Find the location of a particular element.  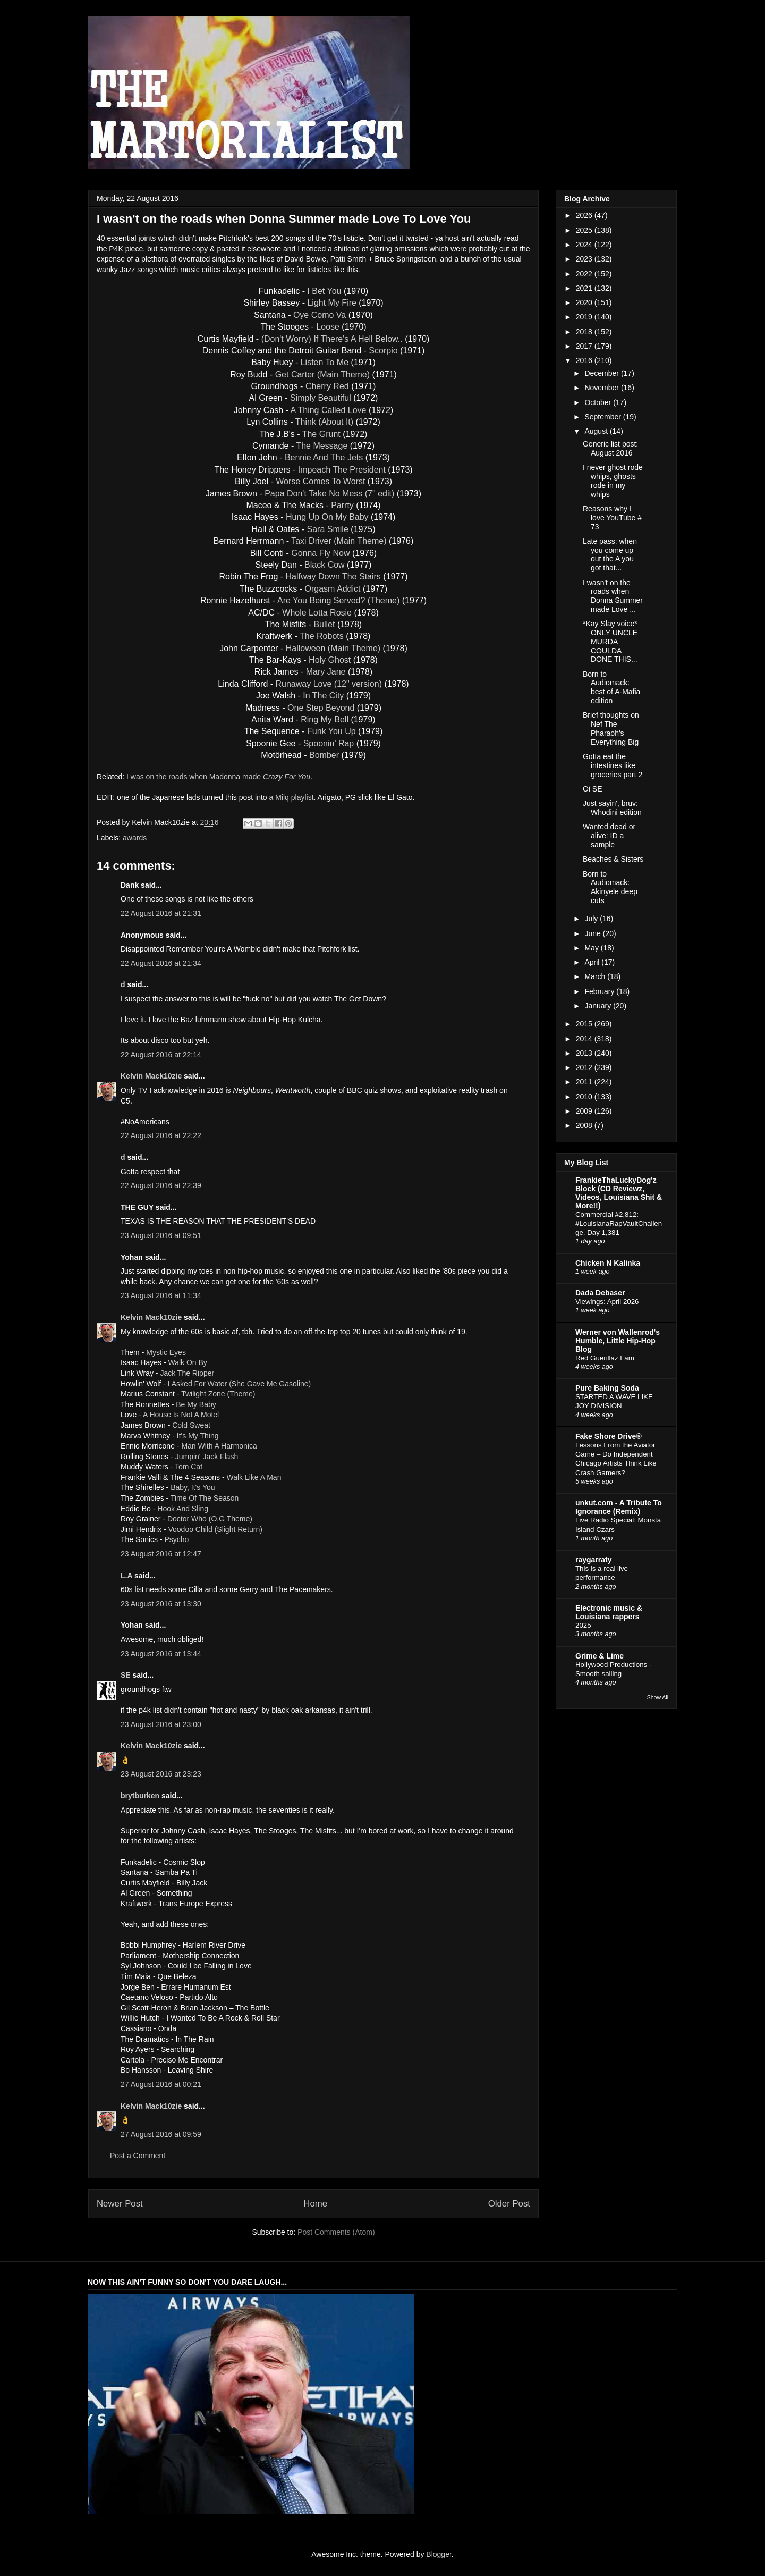

Halloween (Main Theme) is located at coordinates (333, 648).